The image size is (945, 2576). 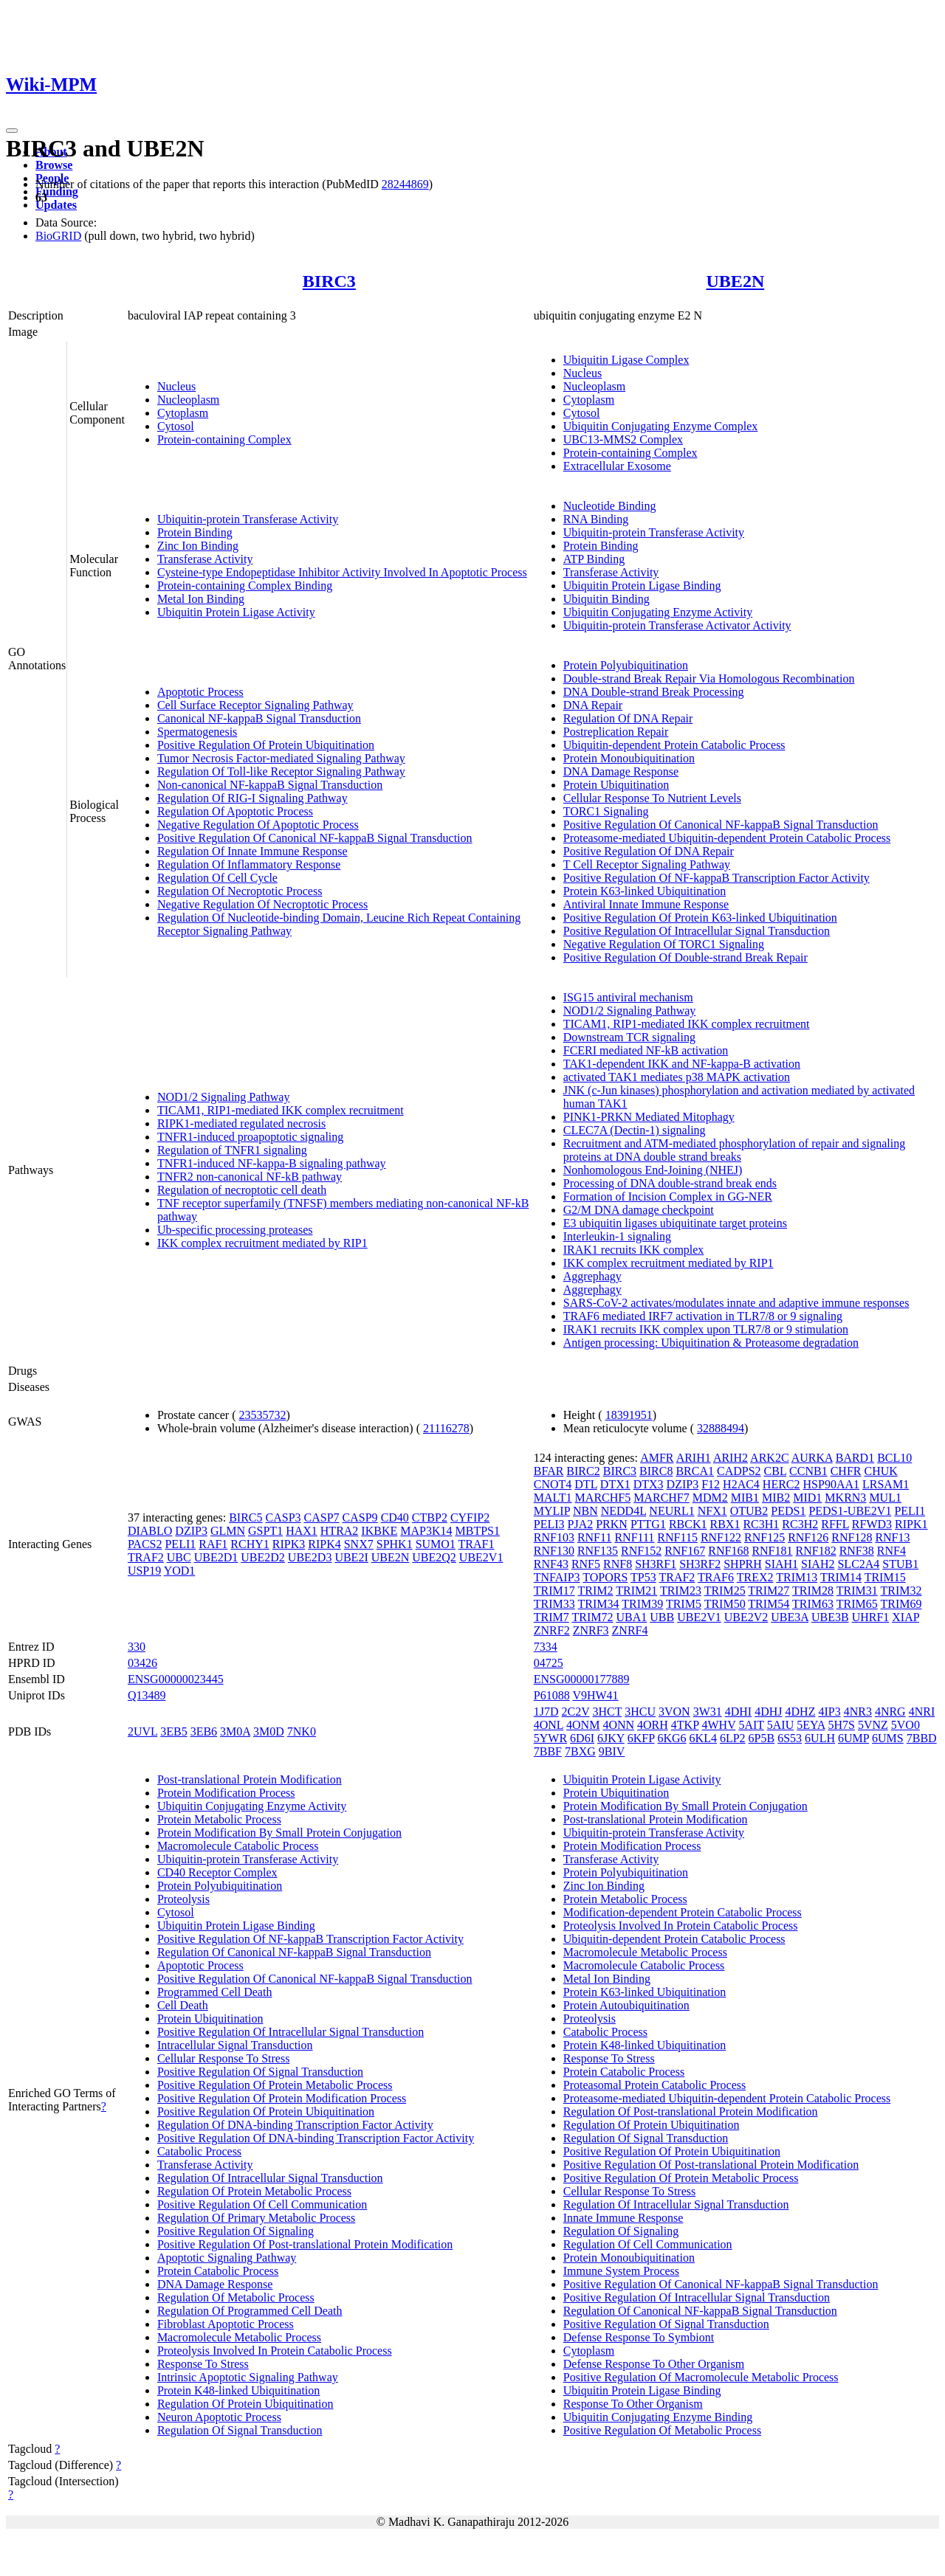 What do you see at coordinates (582, 1471) in the screenshot?
I see `BIRC2` at bounding box center [582, 1471].